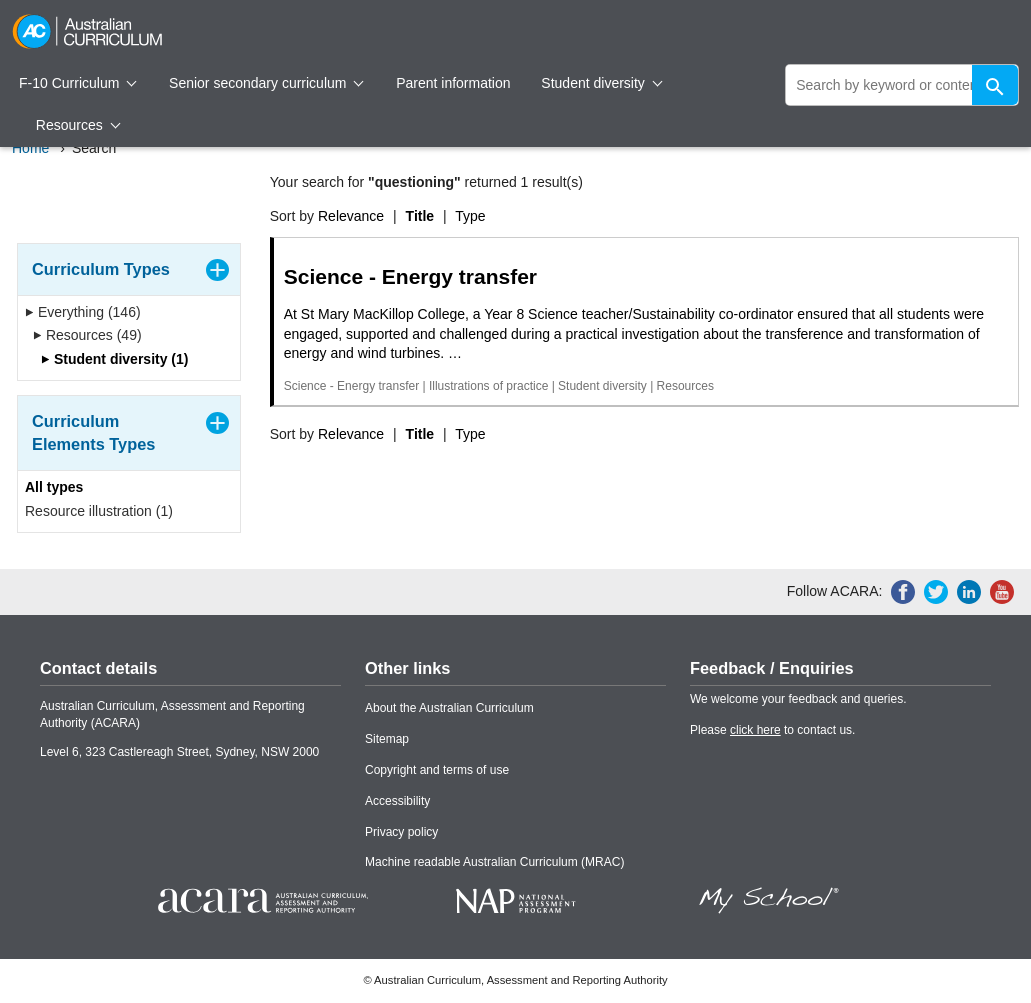 This screenshot has width=1031, height=1003. I want to click on We welcome your feedback and queries., so click(798, 699).